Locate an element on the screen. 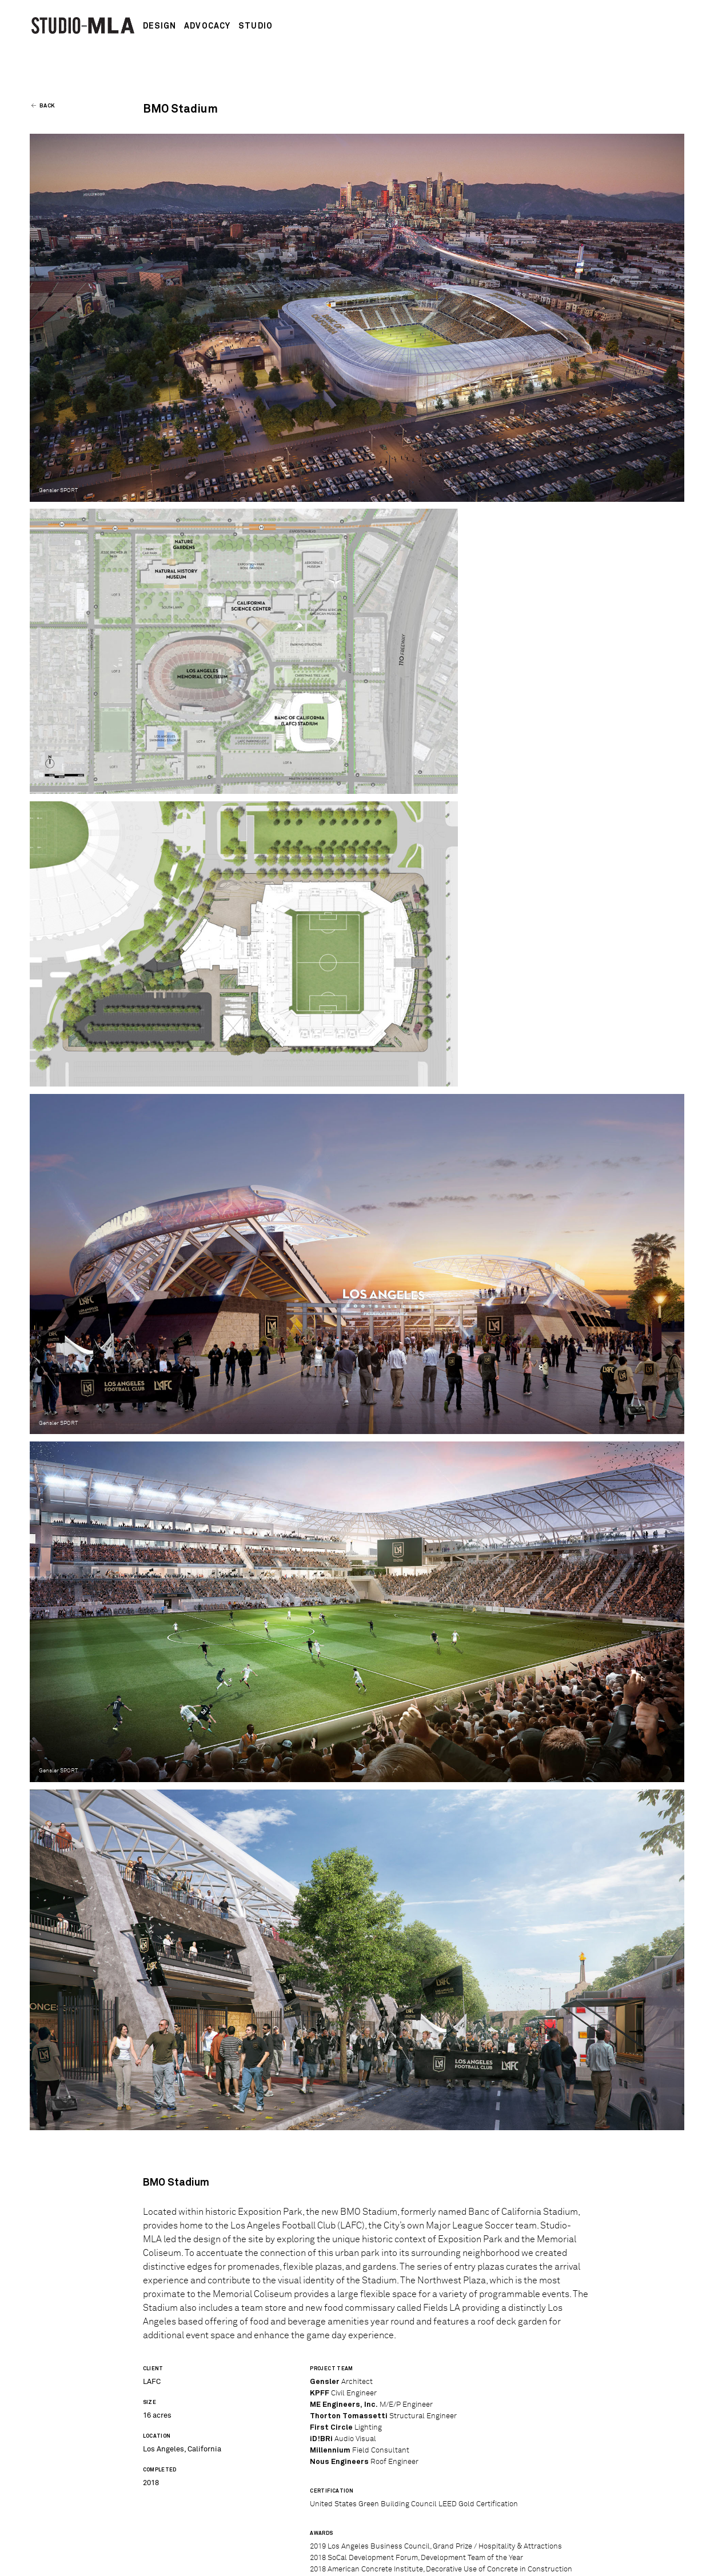 This screenshot has height=2576, width=714. Studio is located at coordinates (255, 26).